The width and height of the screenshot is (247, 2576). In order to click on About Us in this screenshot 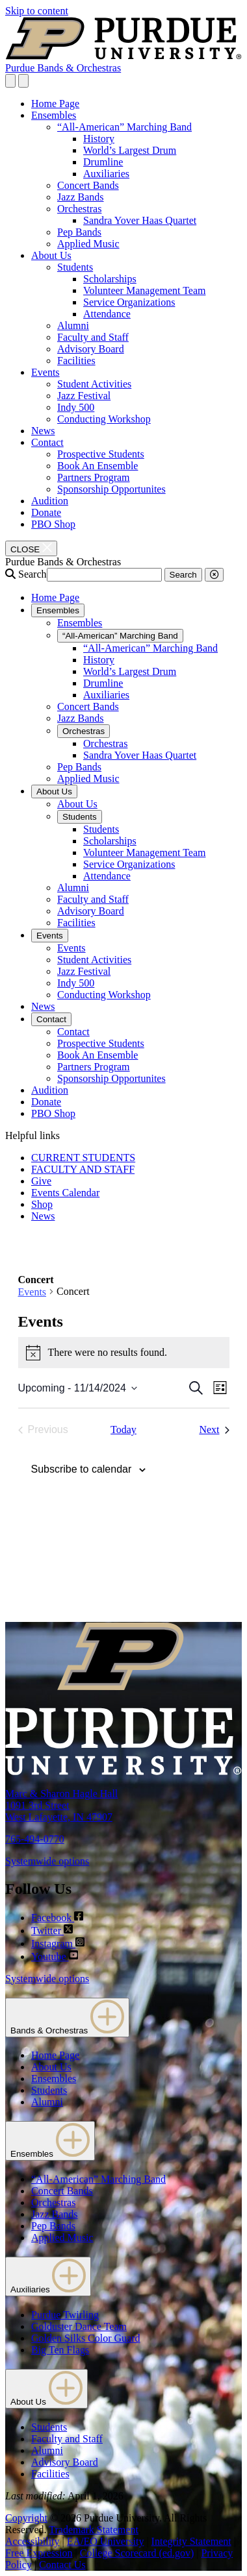, I will do `click(51, 255)`.